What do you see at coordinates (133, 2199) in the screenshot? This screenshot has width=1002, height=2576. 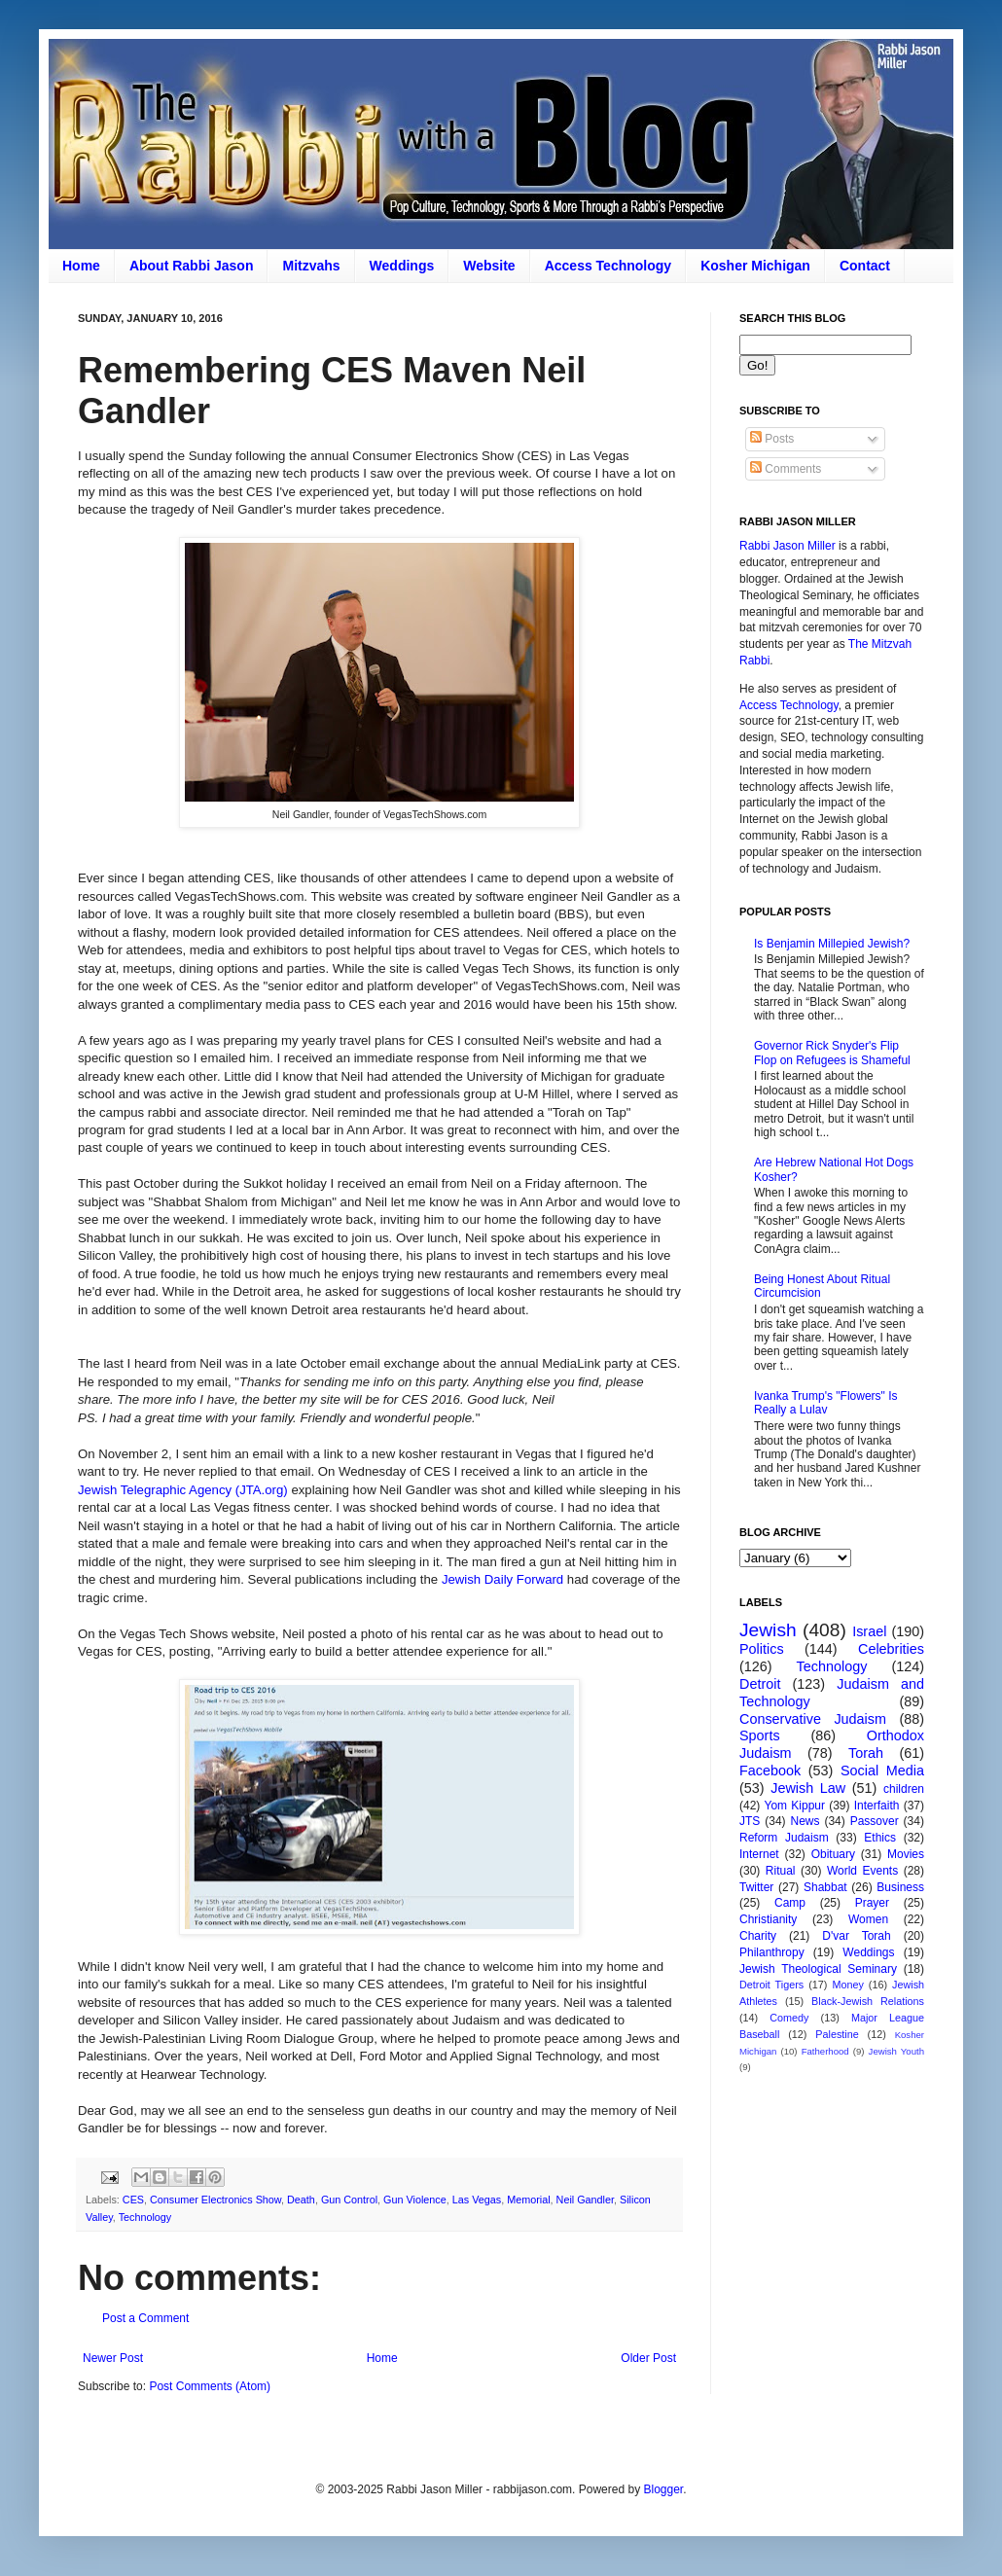 I see `CES` at bounding box center [133, 2199].